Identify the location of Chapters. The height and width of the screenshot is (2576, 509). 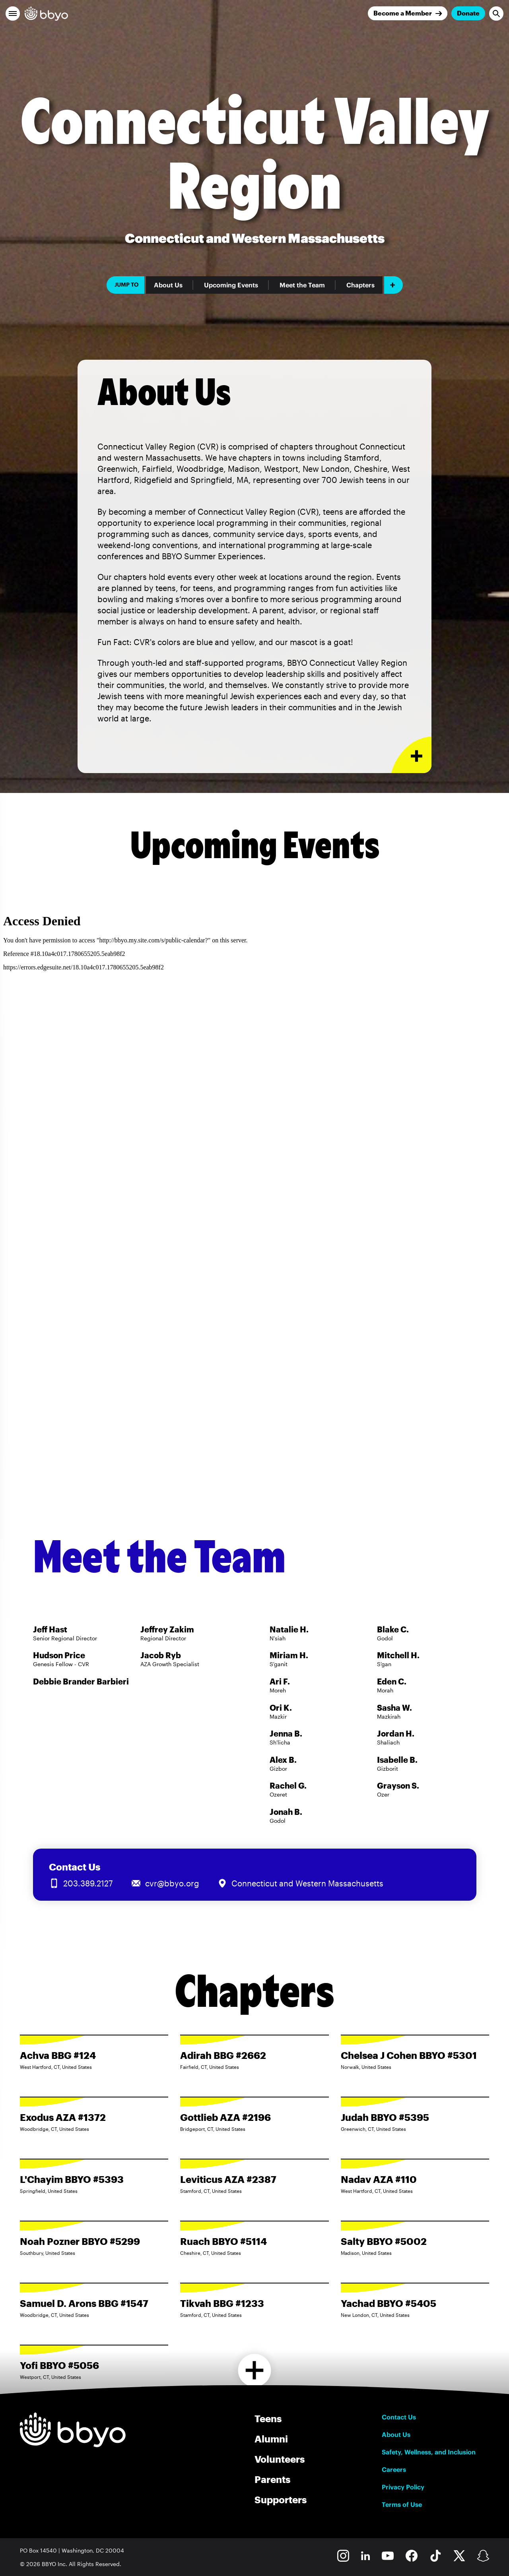
(360, 285).